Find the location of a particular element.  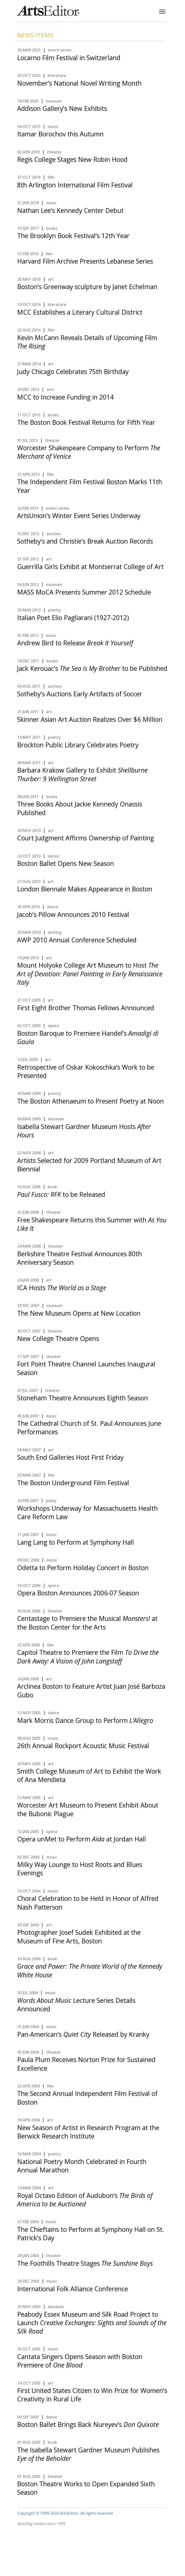

Brockton Public Library Celebrates Poetry is located at coordinates (83, 776).